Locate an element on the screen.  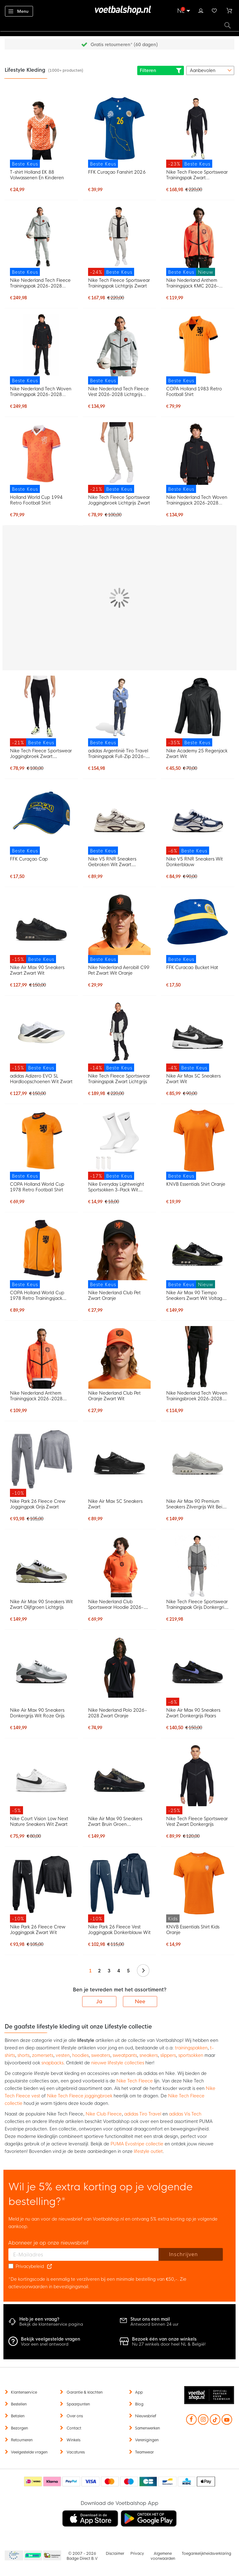
Nike Air Max 90 Sneakers Donkergrijs Wit Roze Grijs is located at coordinates (37, 1713).